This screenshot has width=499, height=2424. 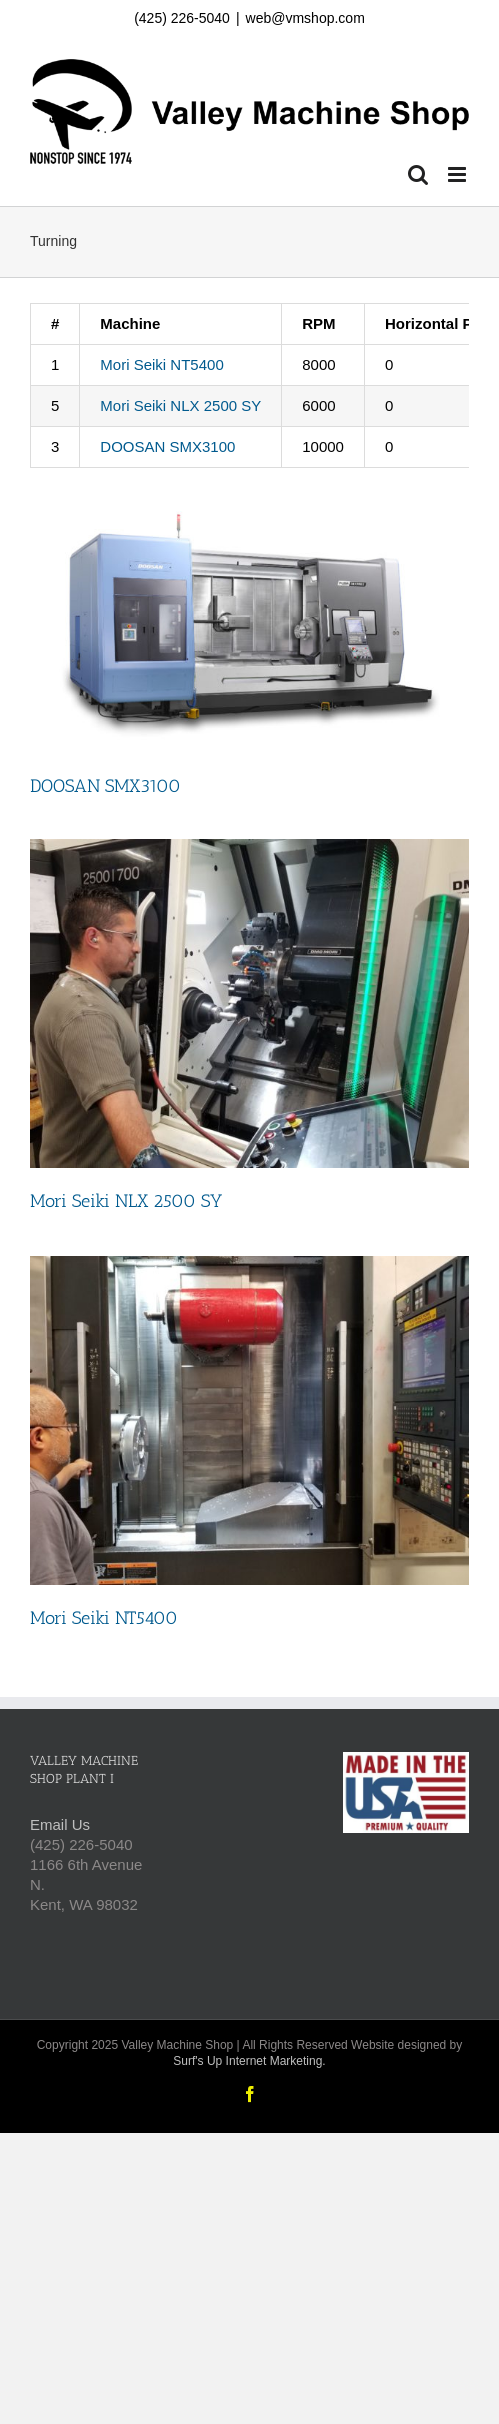 I want to click on [Toggle mobile menu], so click(x=458, y=174).